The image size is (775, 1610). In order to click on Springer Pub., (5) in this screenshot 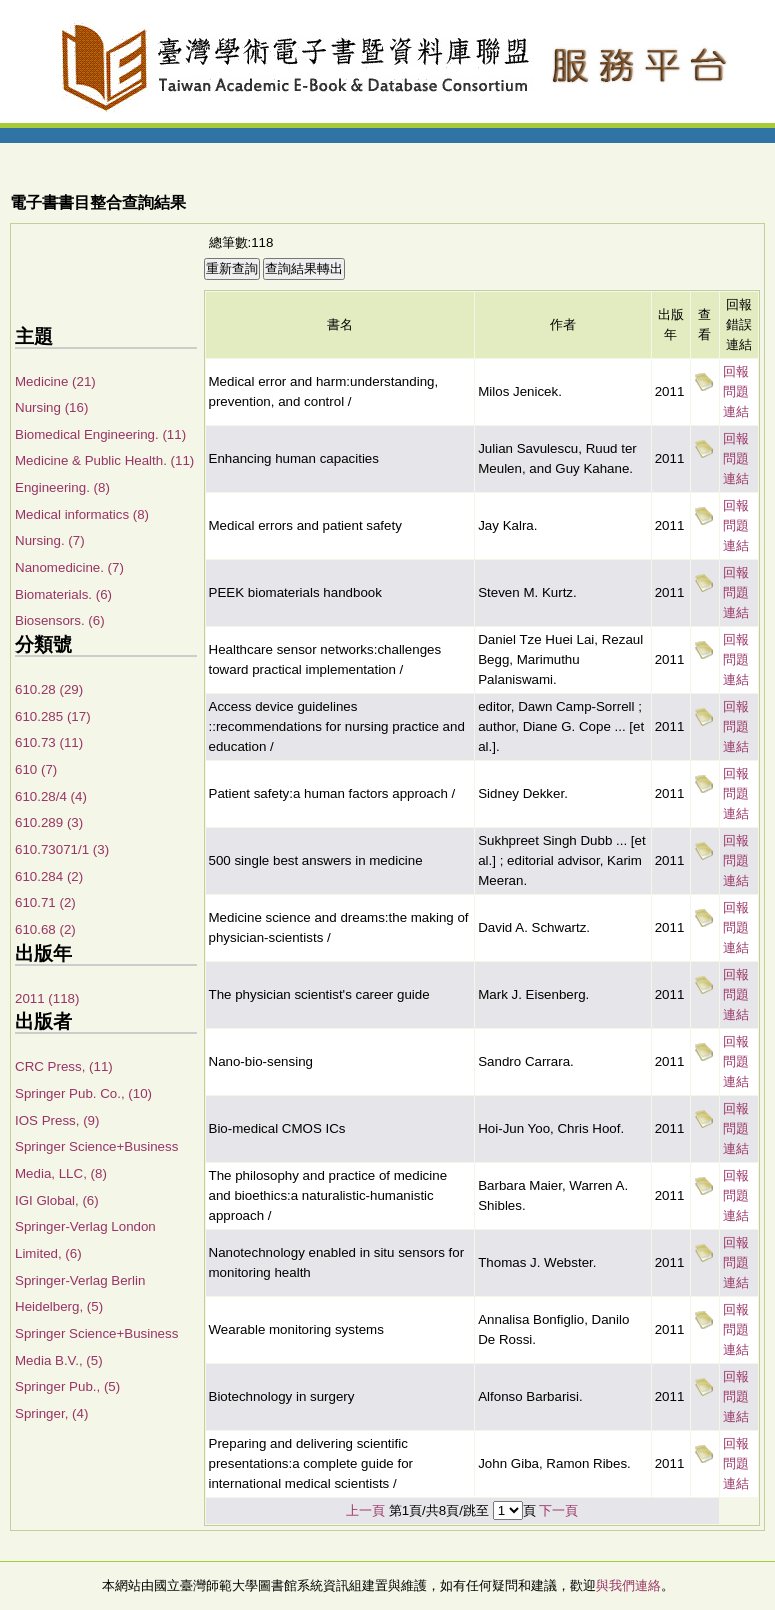, I will do `click(67, 1386)`.